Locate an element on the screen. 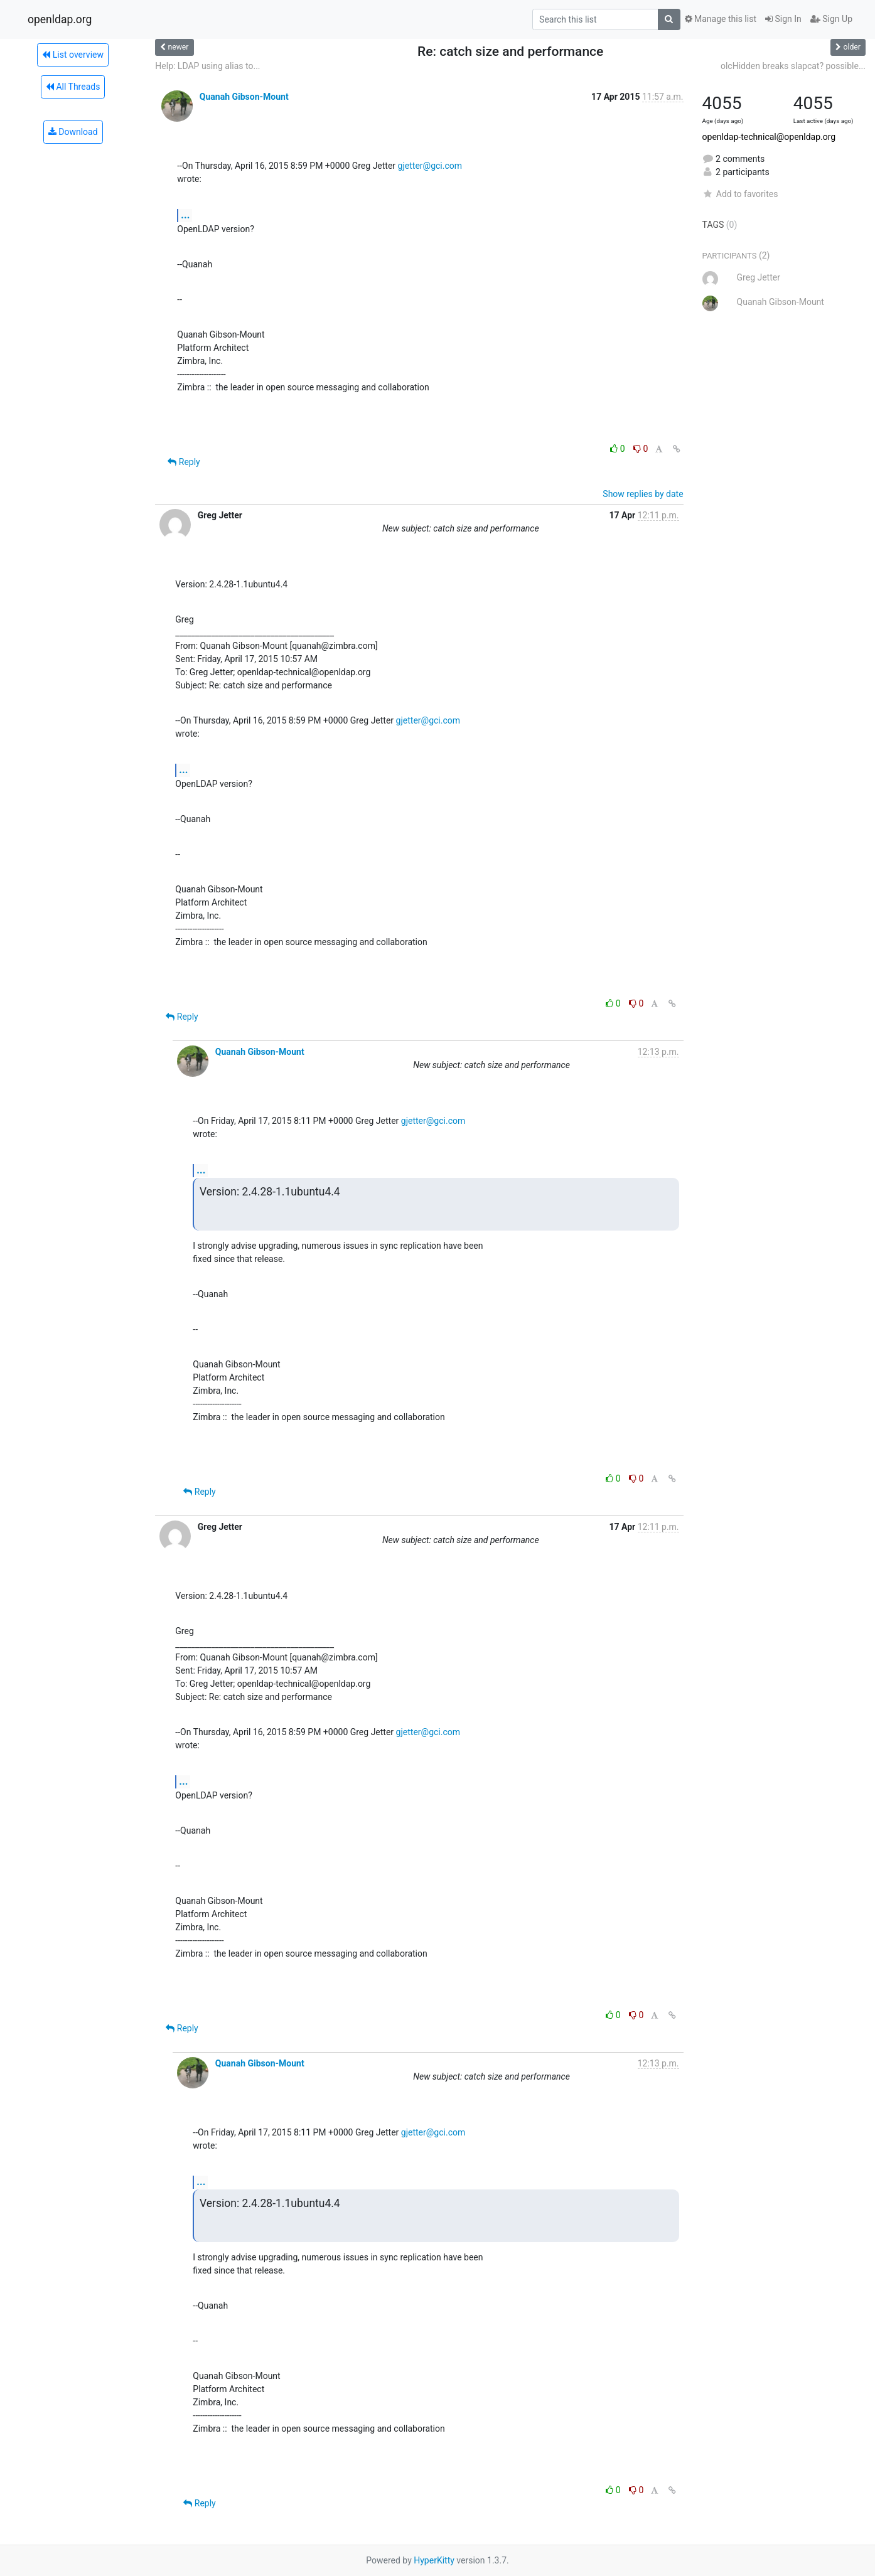 The image size is (875, 2576). HyperKitty is located at coordinates (434, 2560).